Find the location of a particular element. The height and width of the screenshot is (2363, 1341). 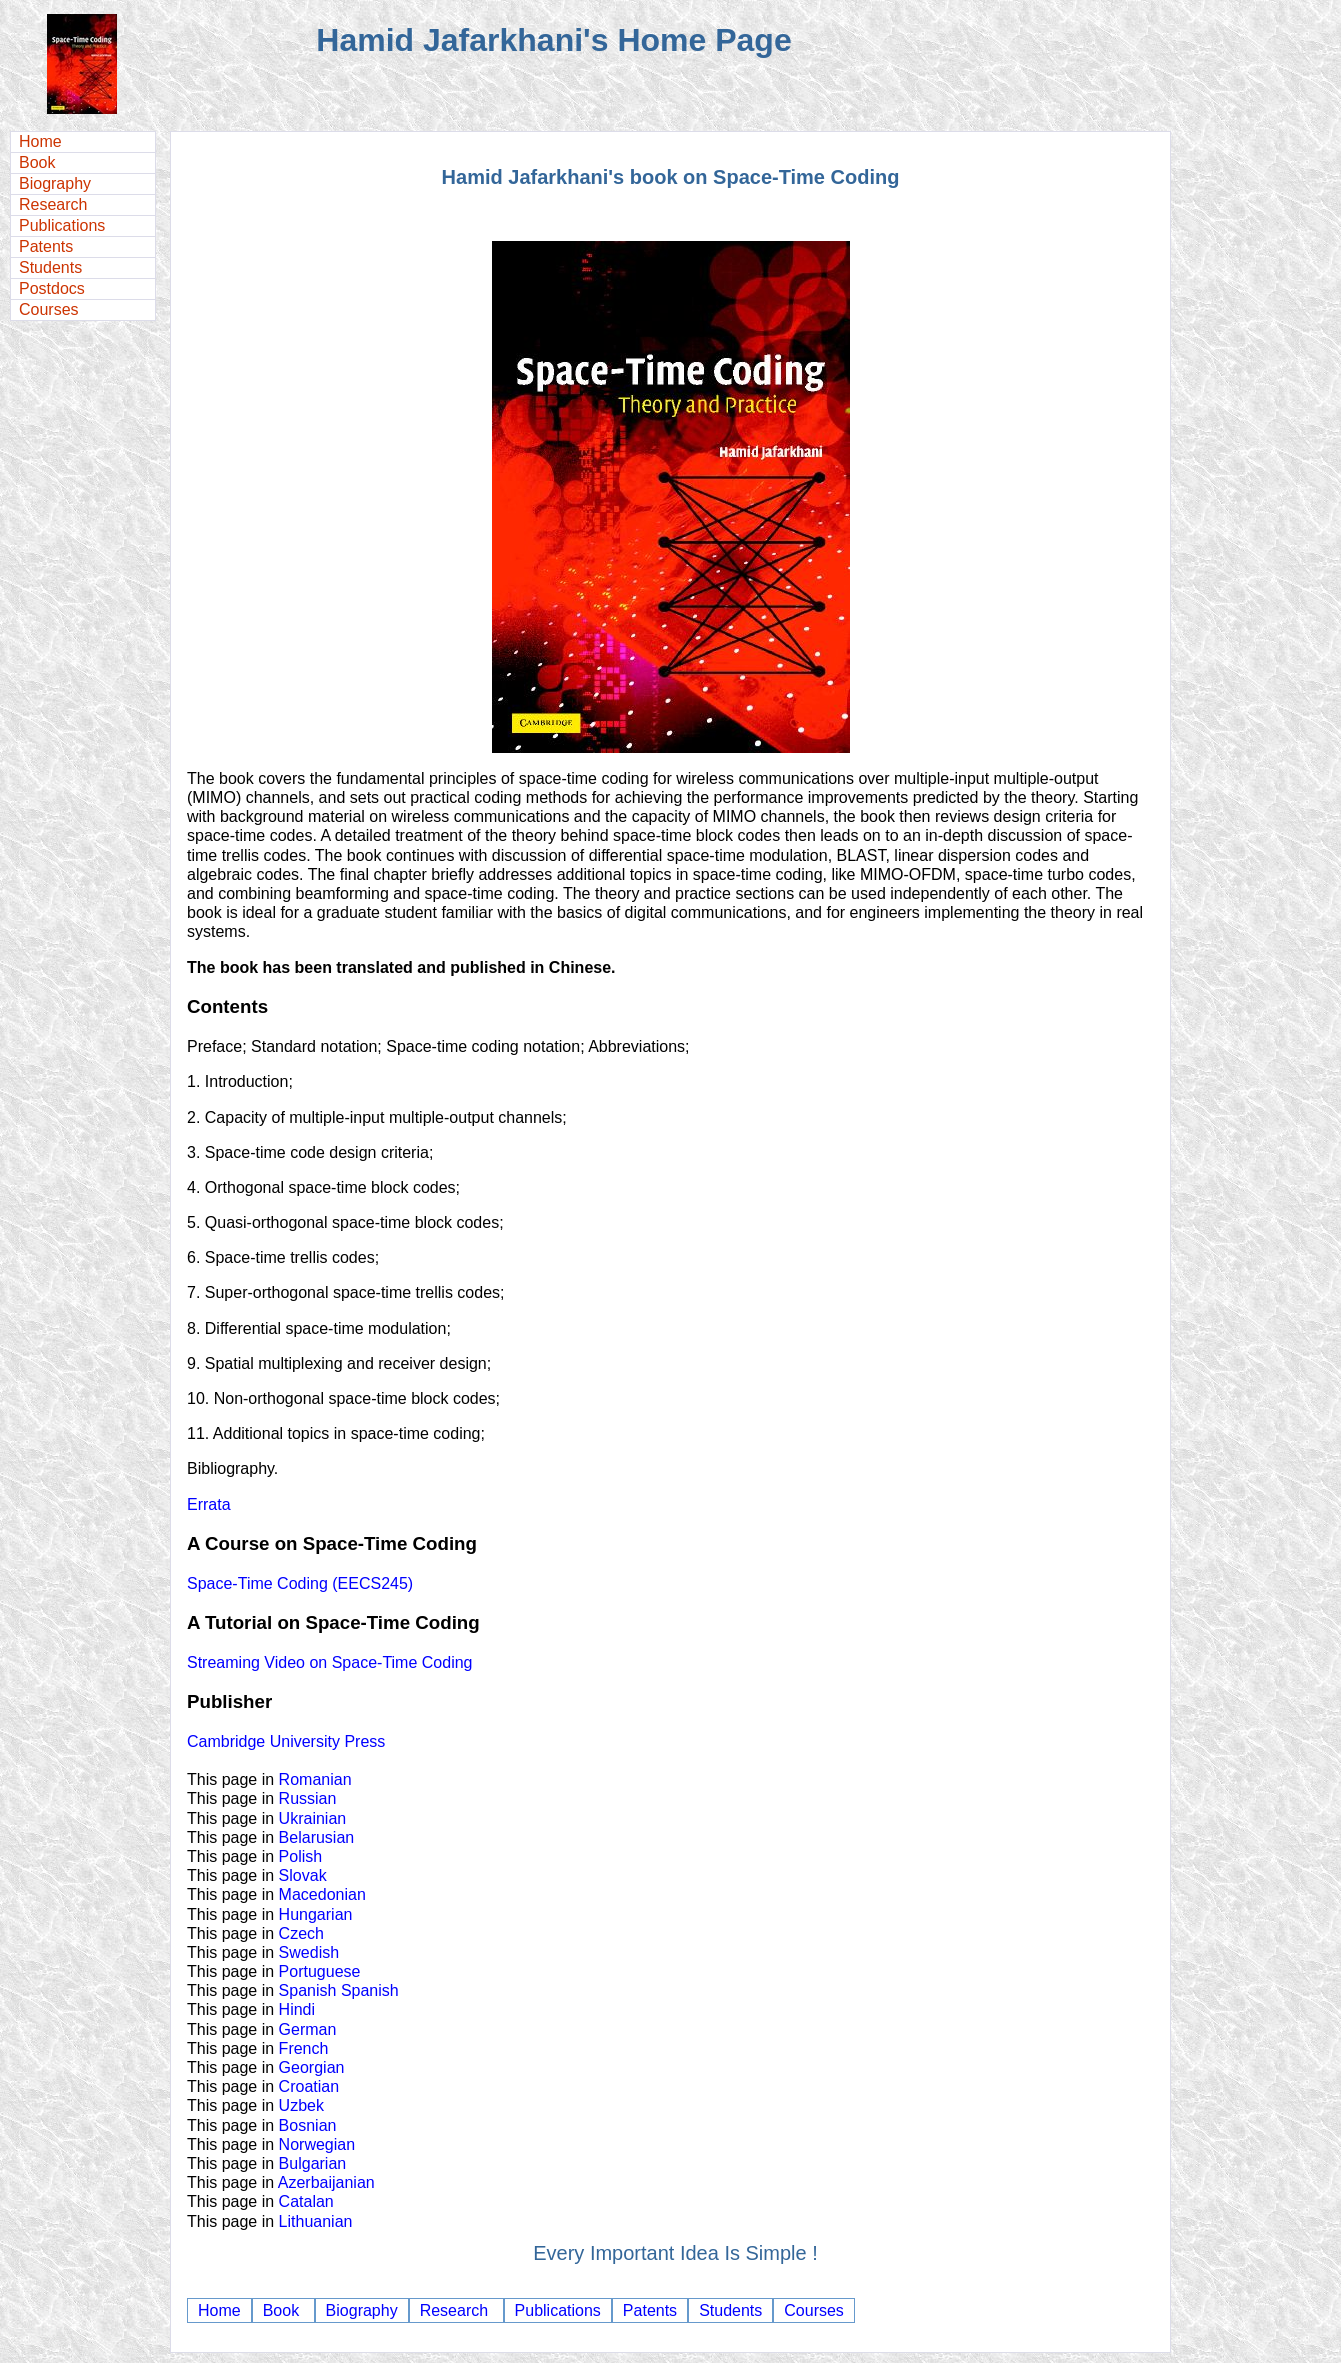

Students is located at coordinates (50, 267).